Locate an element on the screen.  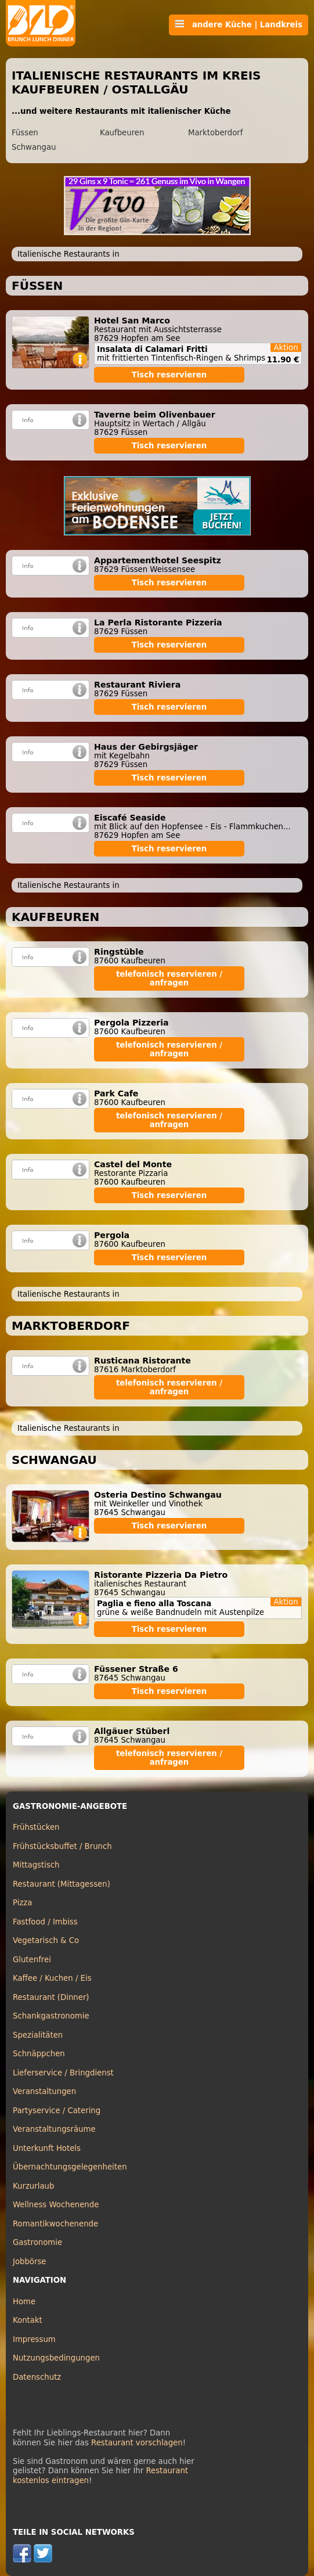
Kaufbeuren is located at coordinates (122, 132).